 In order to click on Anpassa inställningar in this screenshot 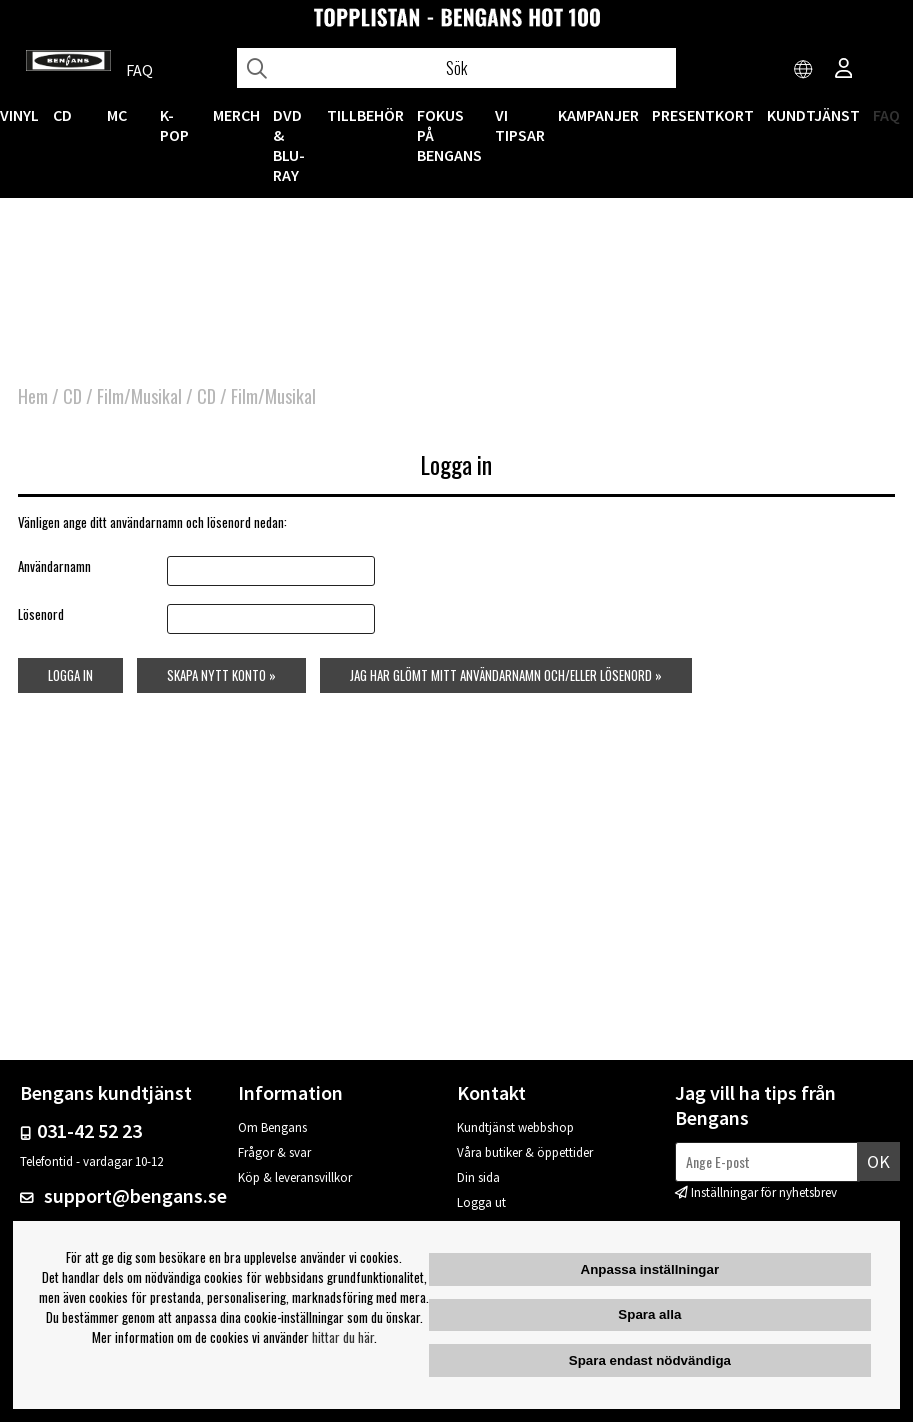, I will do `click(650, 1269)`.